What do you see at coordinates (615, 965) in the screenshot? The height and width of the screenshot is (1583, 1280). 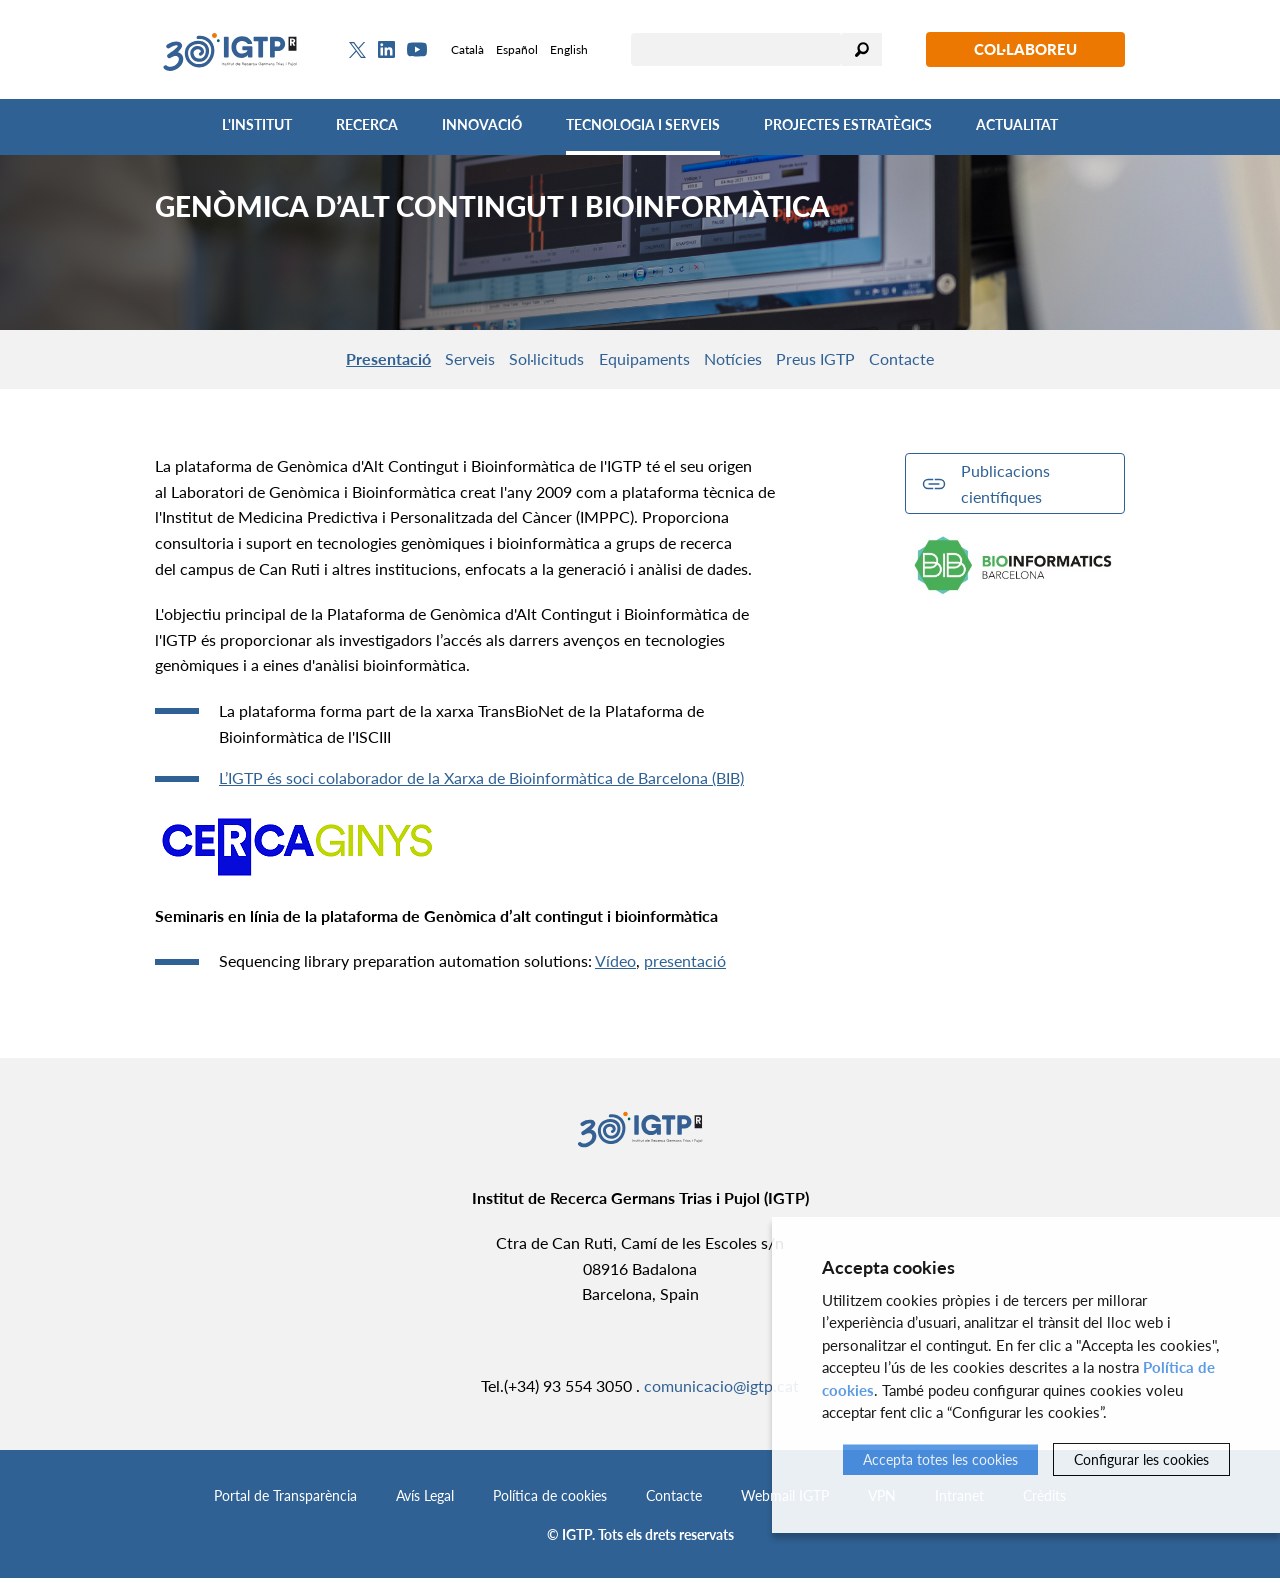 I see `Vídeo` at bounding box center [615, 965].